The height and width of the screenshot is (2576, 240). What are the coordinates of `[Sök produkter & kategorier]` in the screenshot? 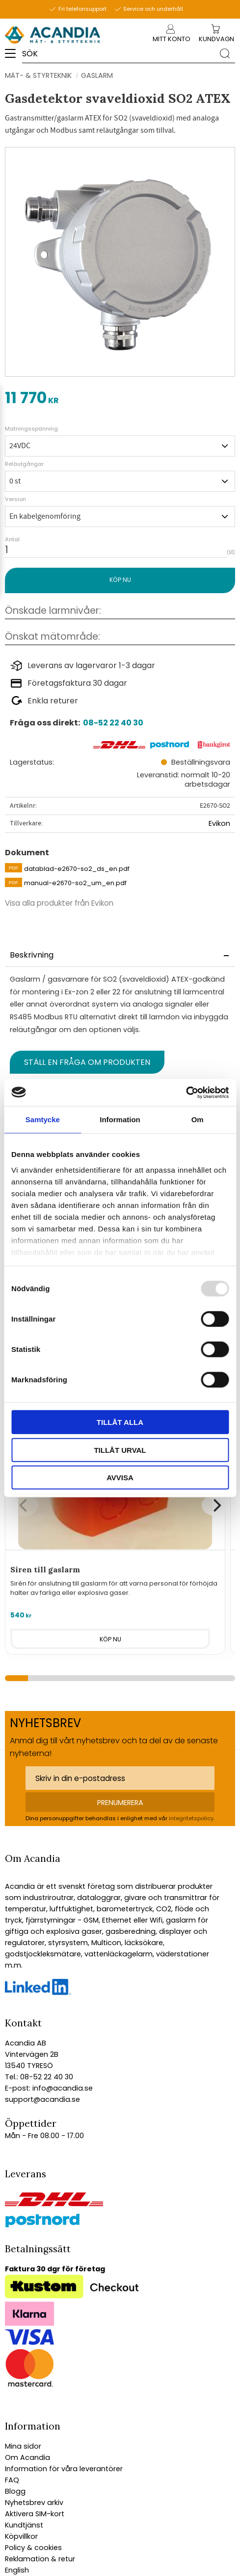 It's located at (118, 53).